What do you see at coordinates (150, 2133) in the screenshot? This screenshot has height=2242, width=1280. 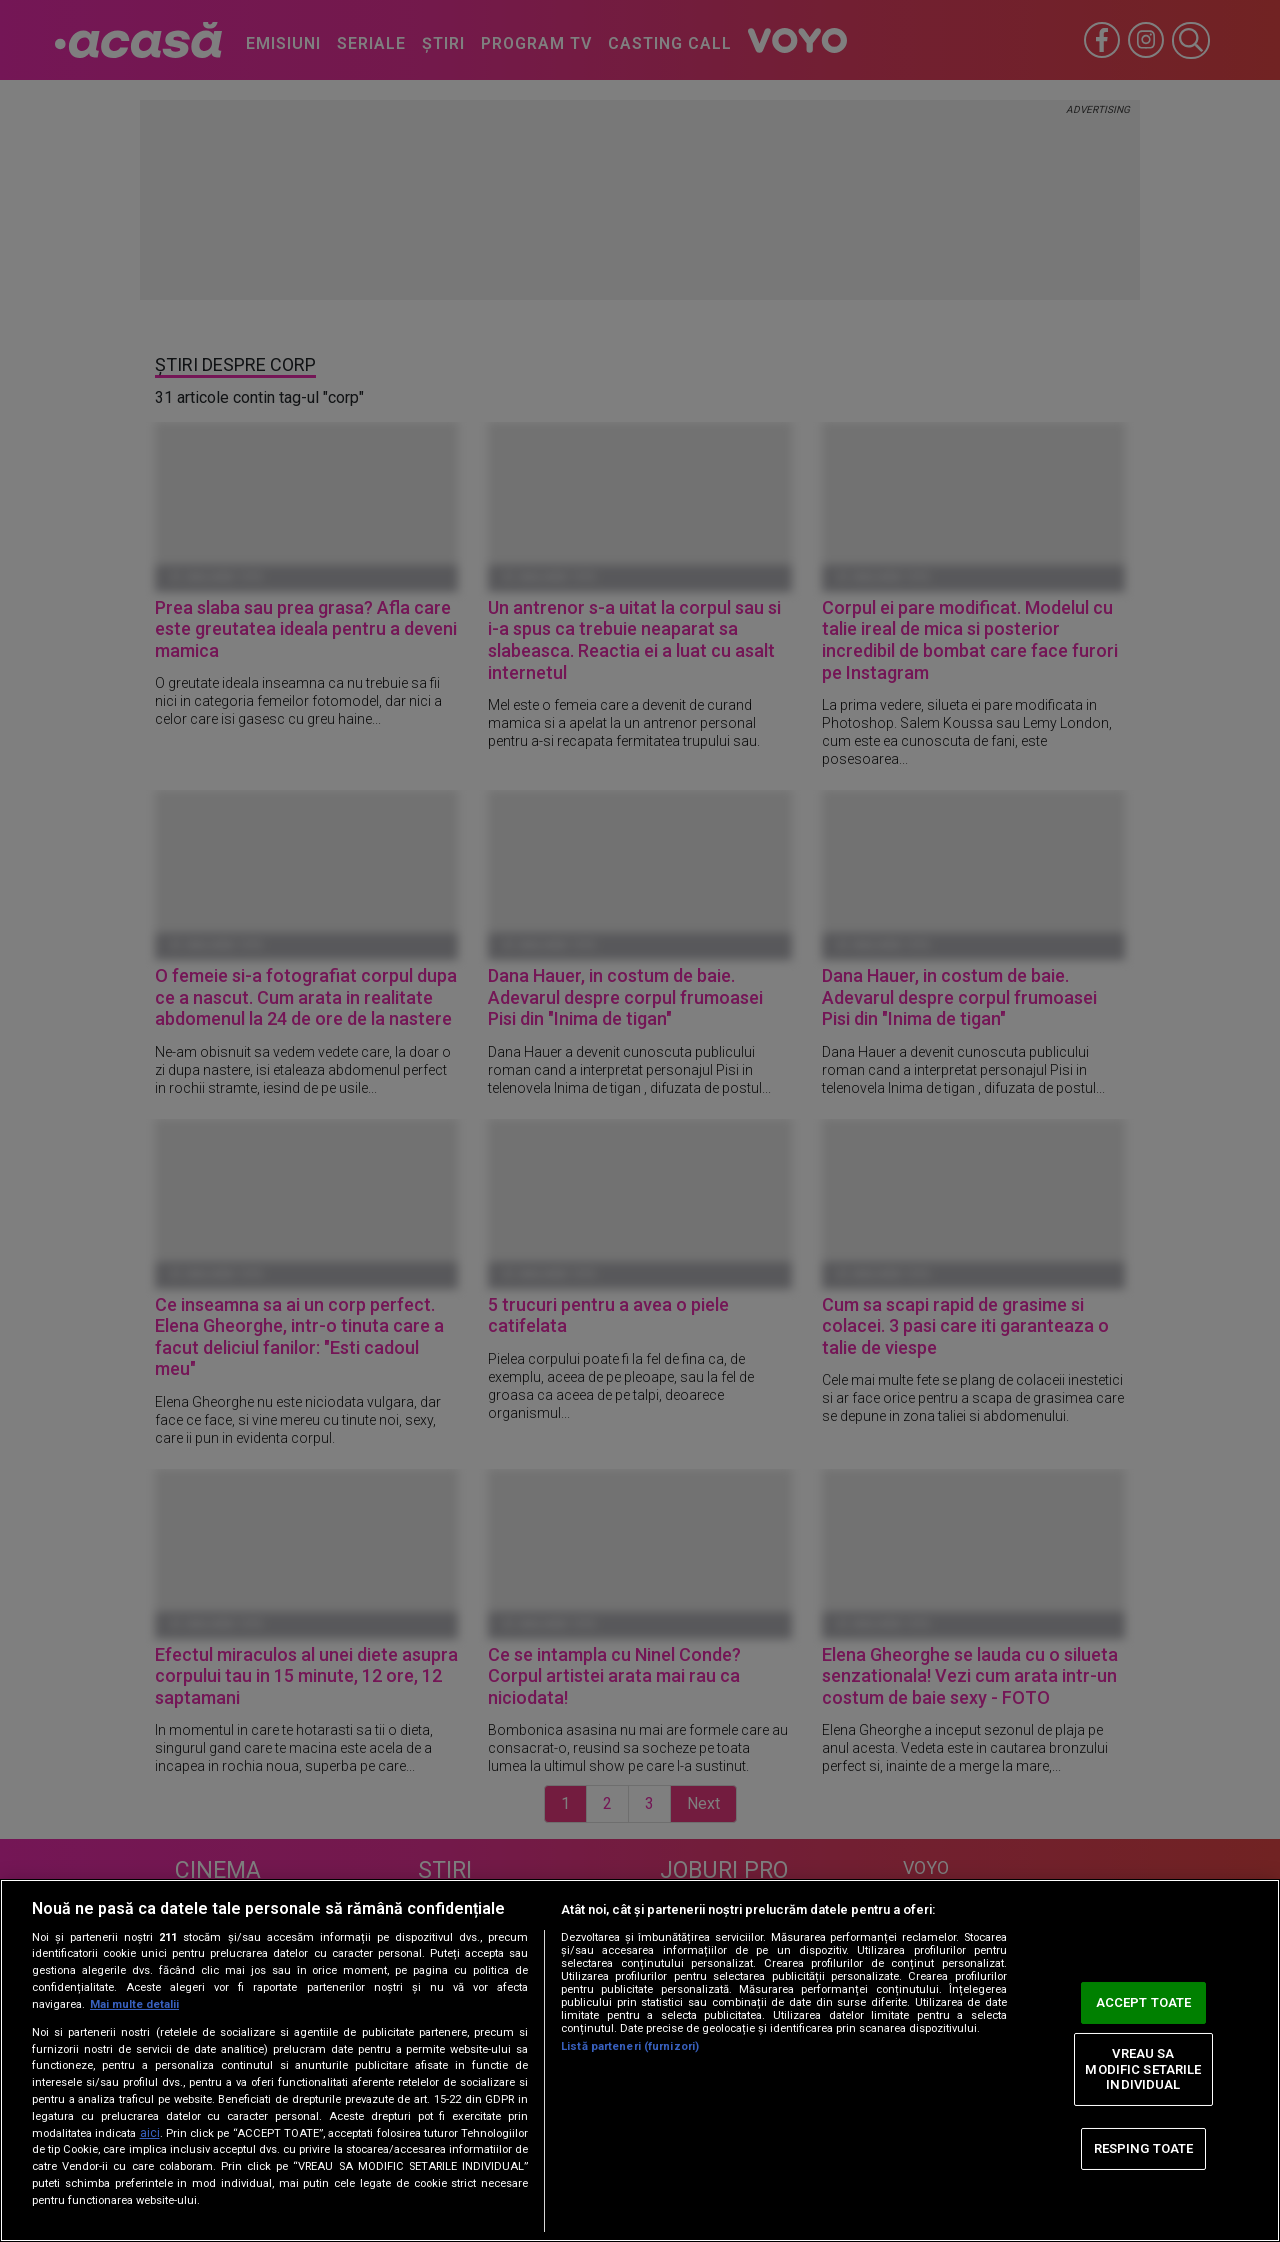 I see `aici` at bounding box center [150, 2133].